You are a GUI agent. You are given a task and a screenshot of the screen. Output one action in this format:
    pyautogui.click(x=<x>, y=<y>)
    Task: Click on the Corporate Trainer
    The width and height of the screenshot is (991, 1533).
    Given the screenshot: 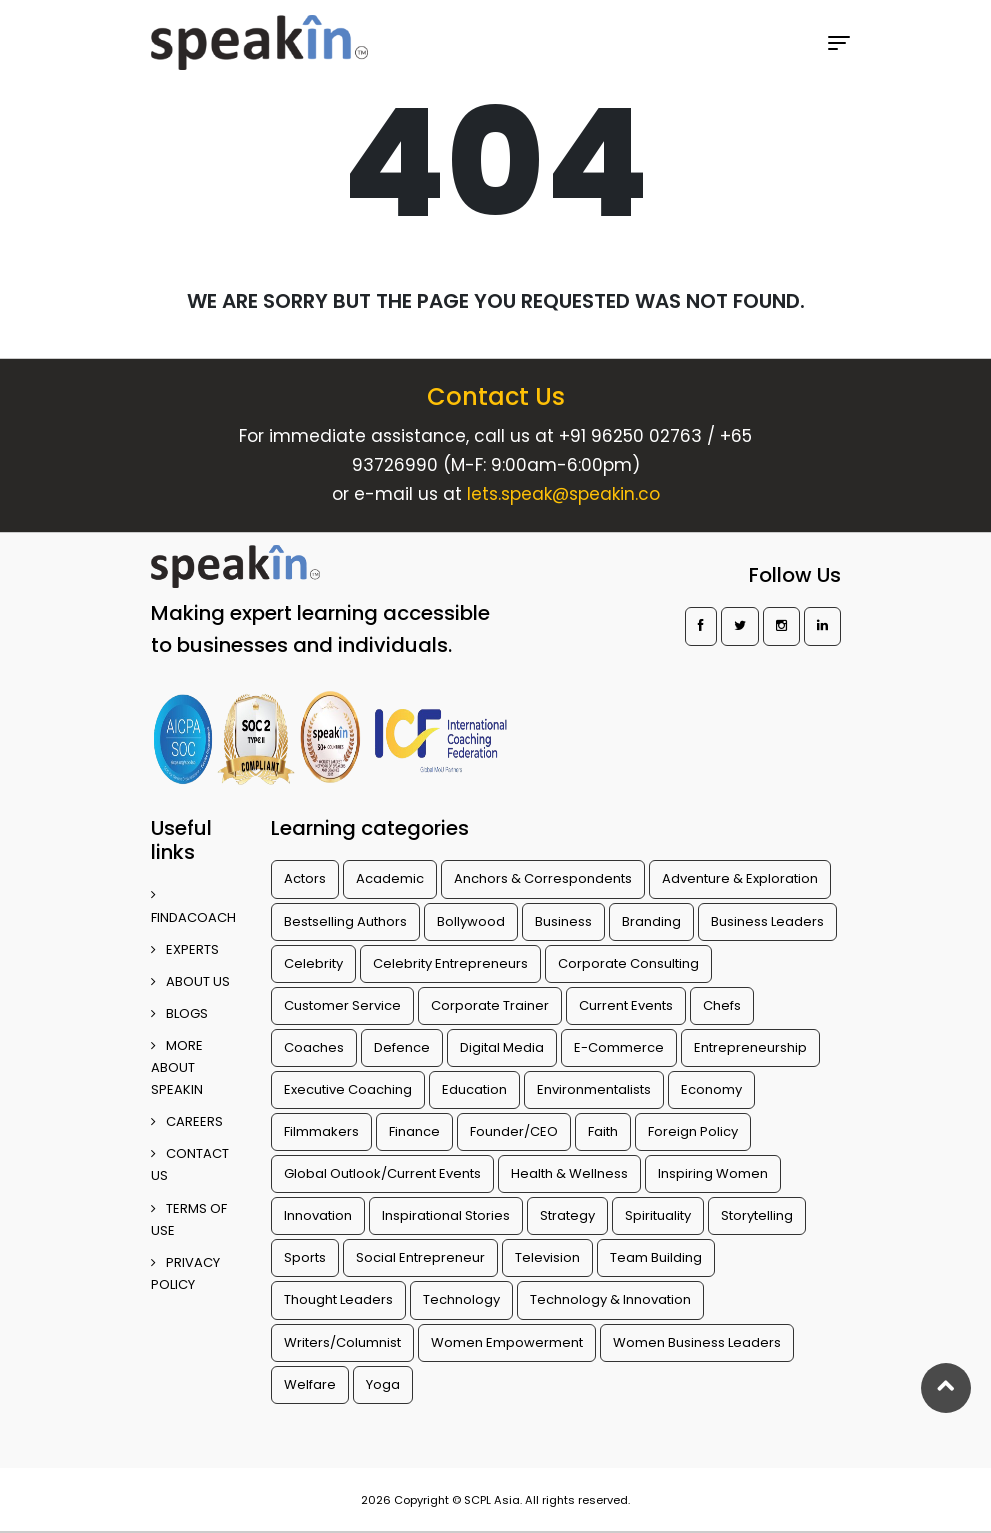 What is the action you would take?
    pyautogui.click(x=490, y=1005)
    